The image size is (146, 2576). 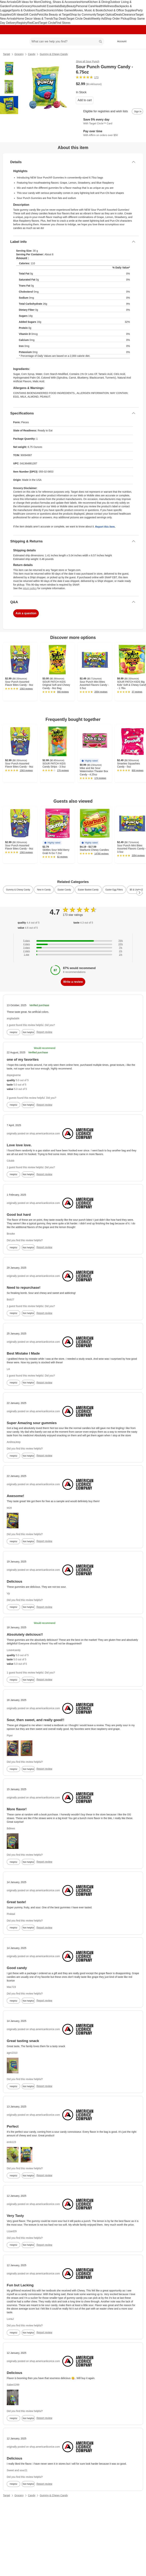 What do you see at coordinates (128, 14) in the screenshot?
I see `Clearance` at bounding box center [128, 14].